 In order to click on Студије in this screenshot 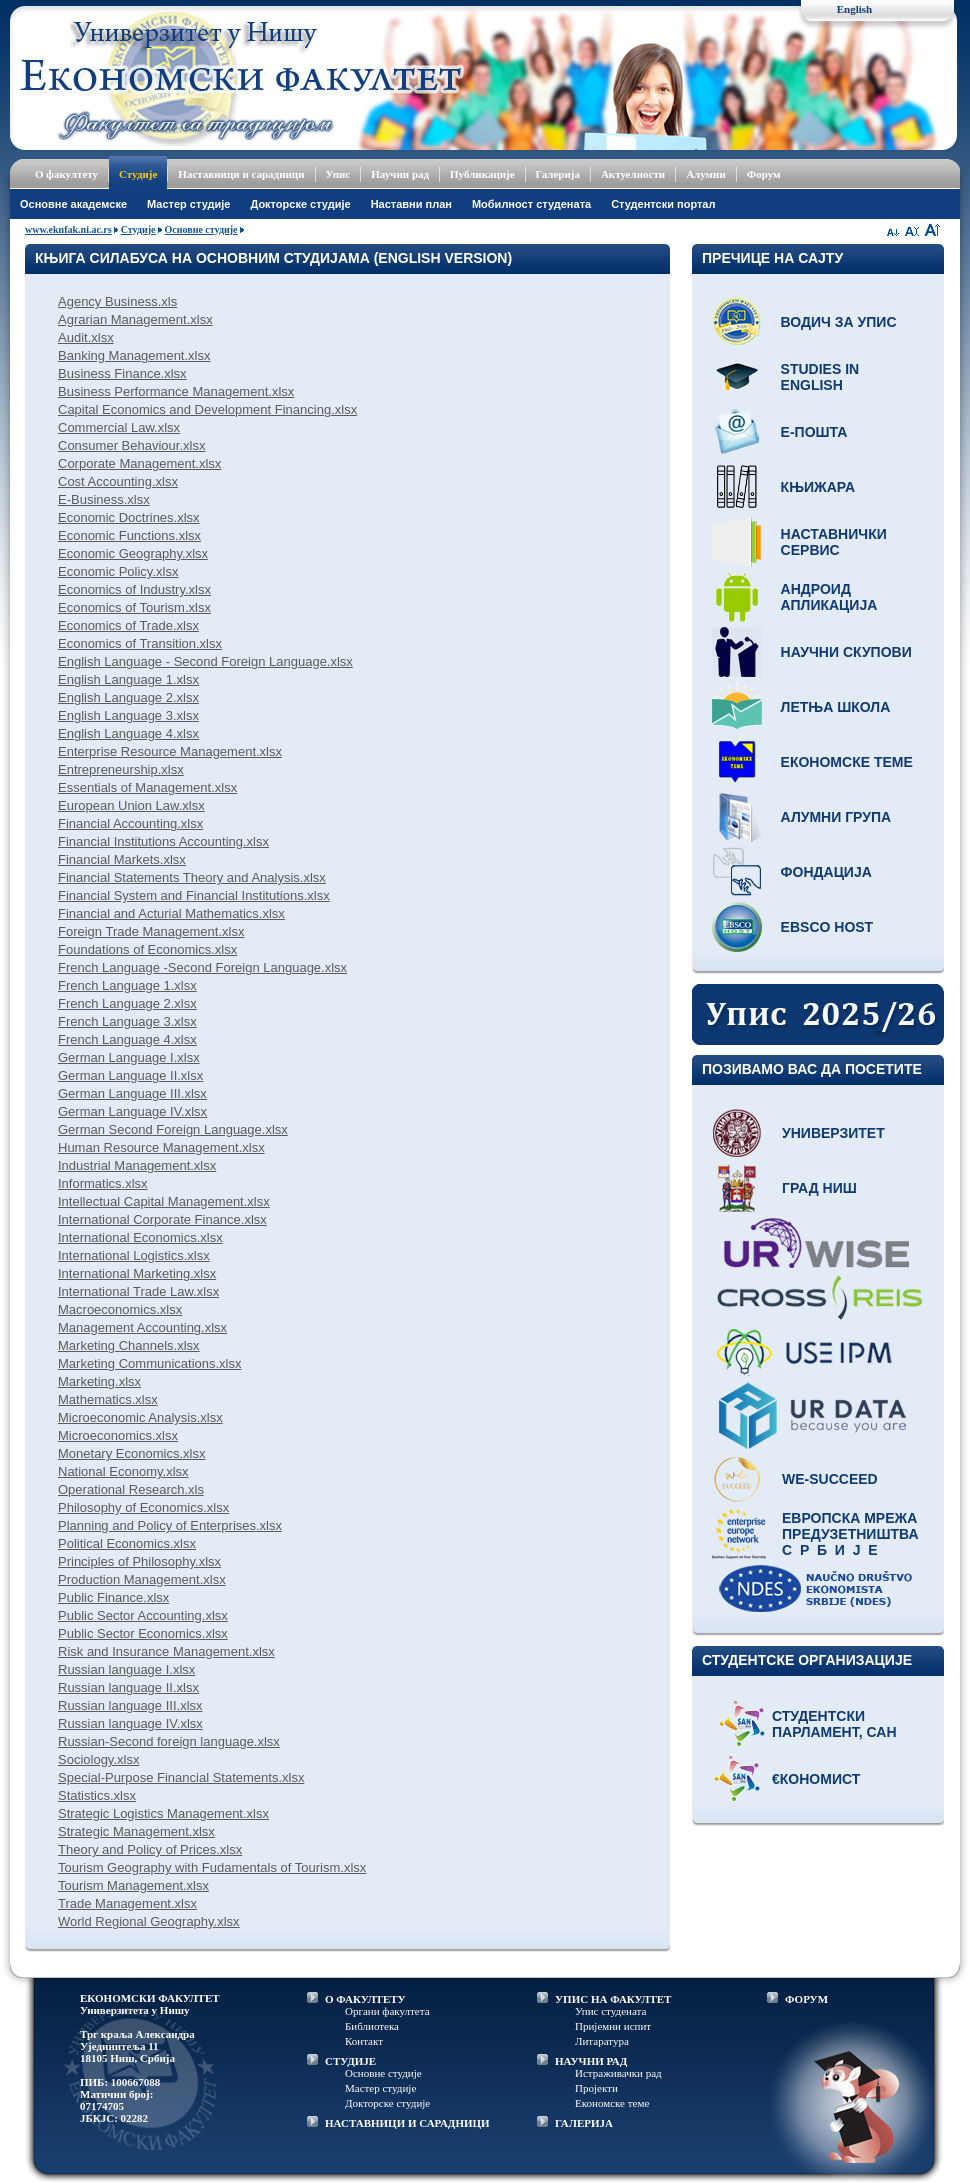, I will do `click(138, 174)`.